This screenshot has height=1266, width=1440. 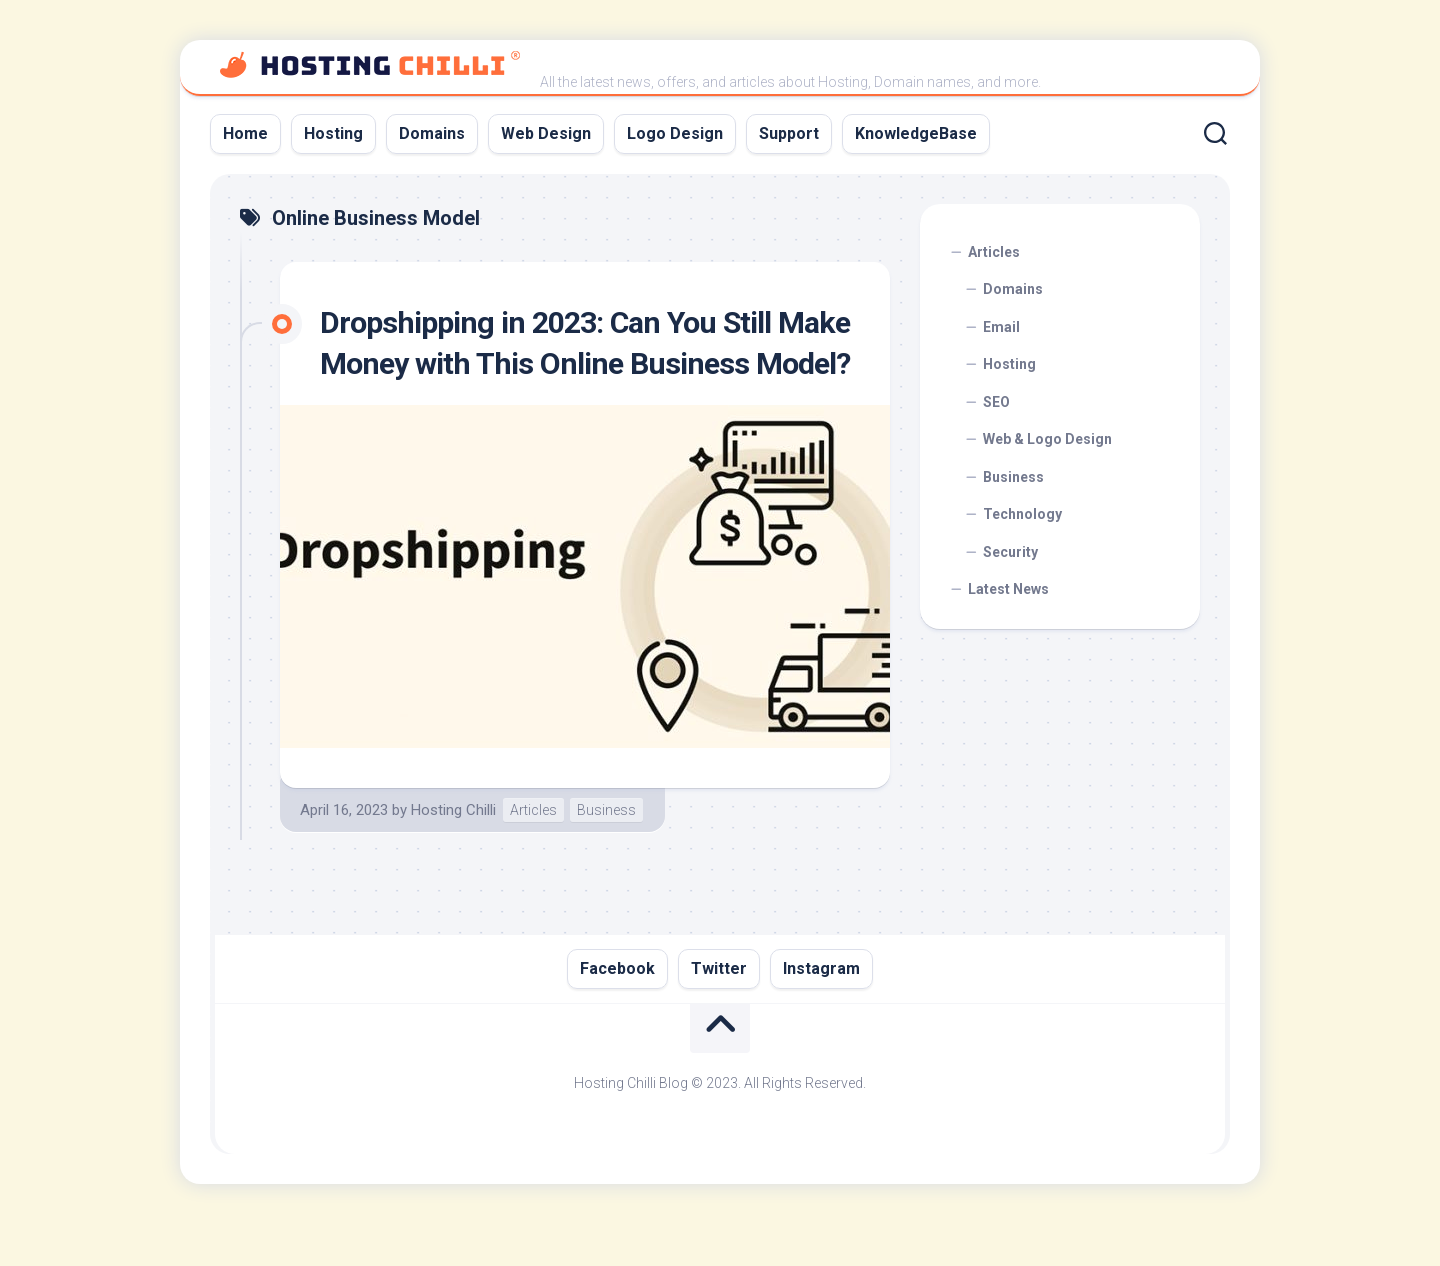 I want to click on Home, so click(x=245, y=133).